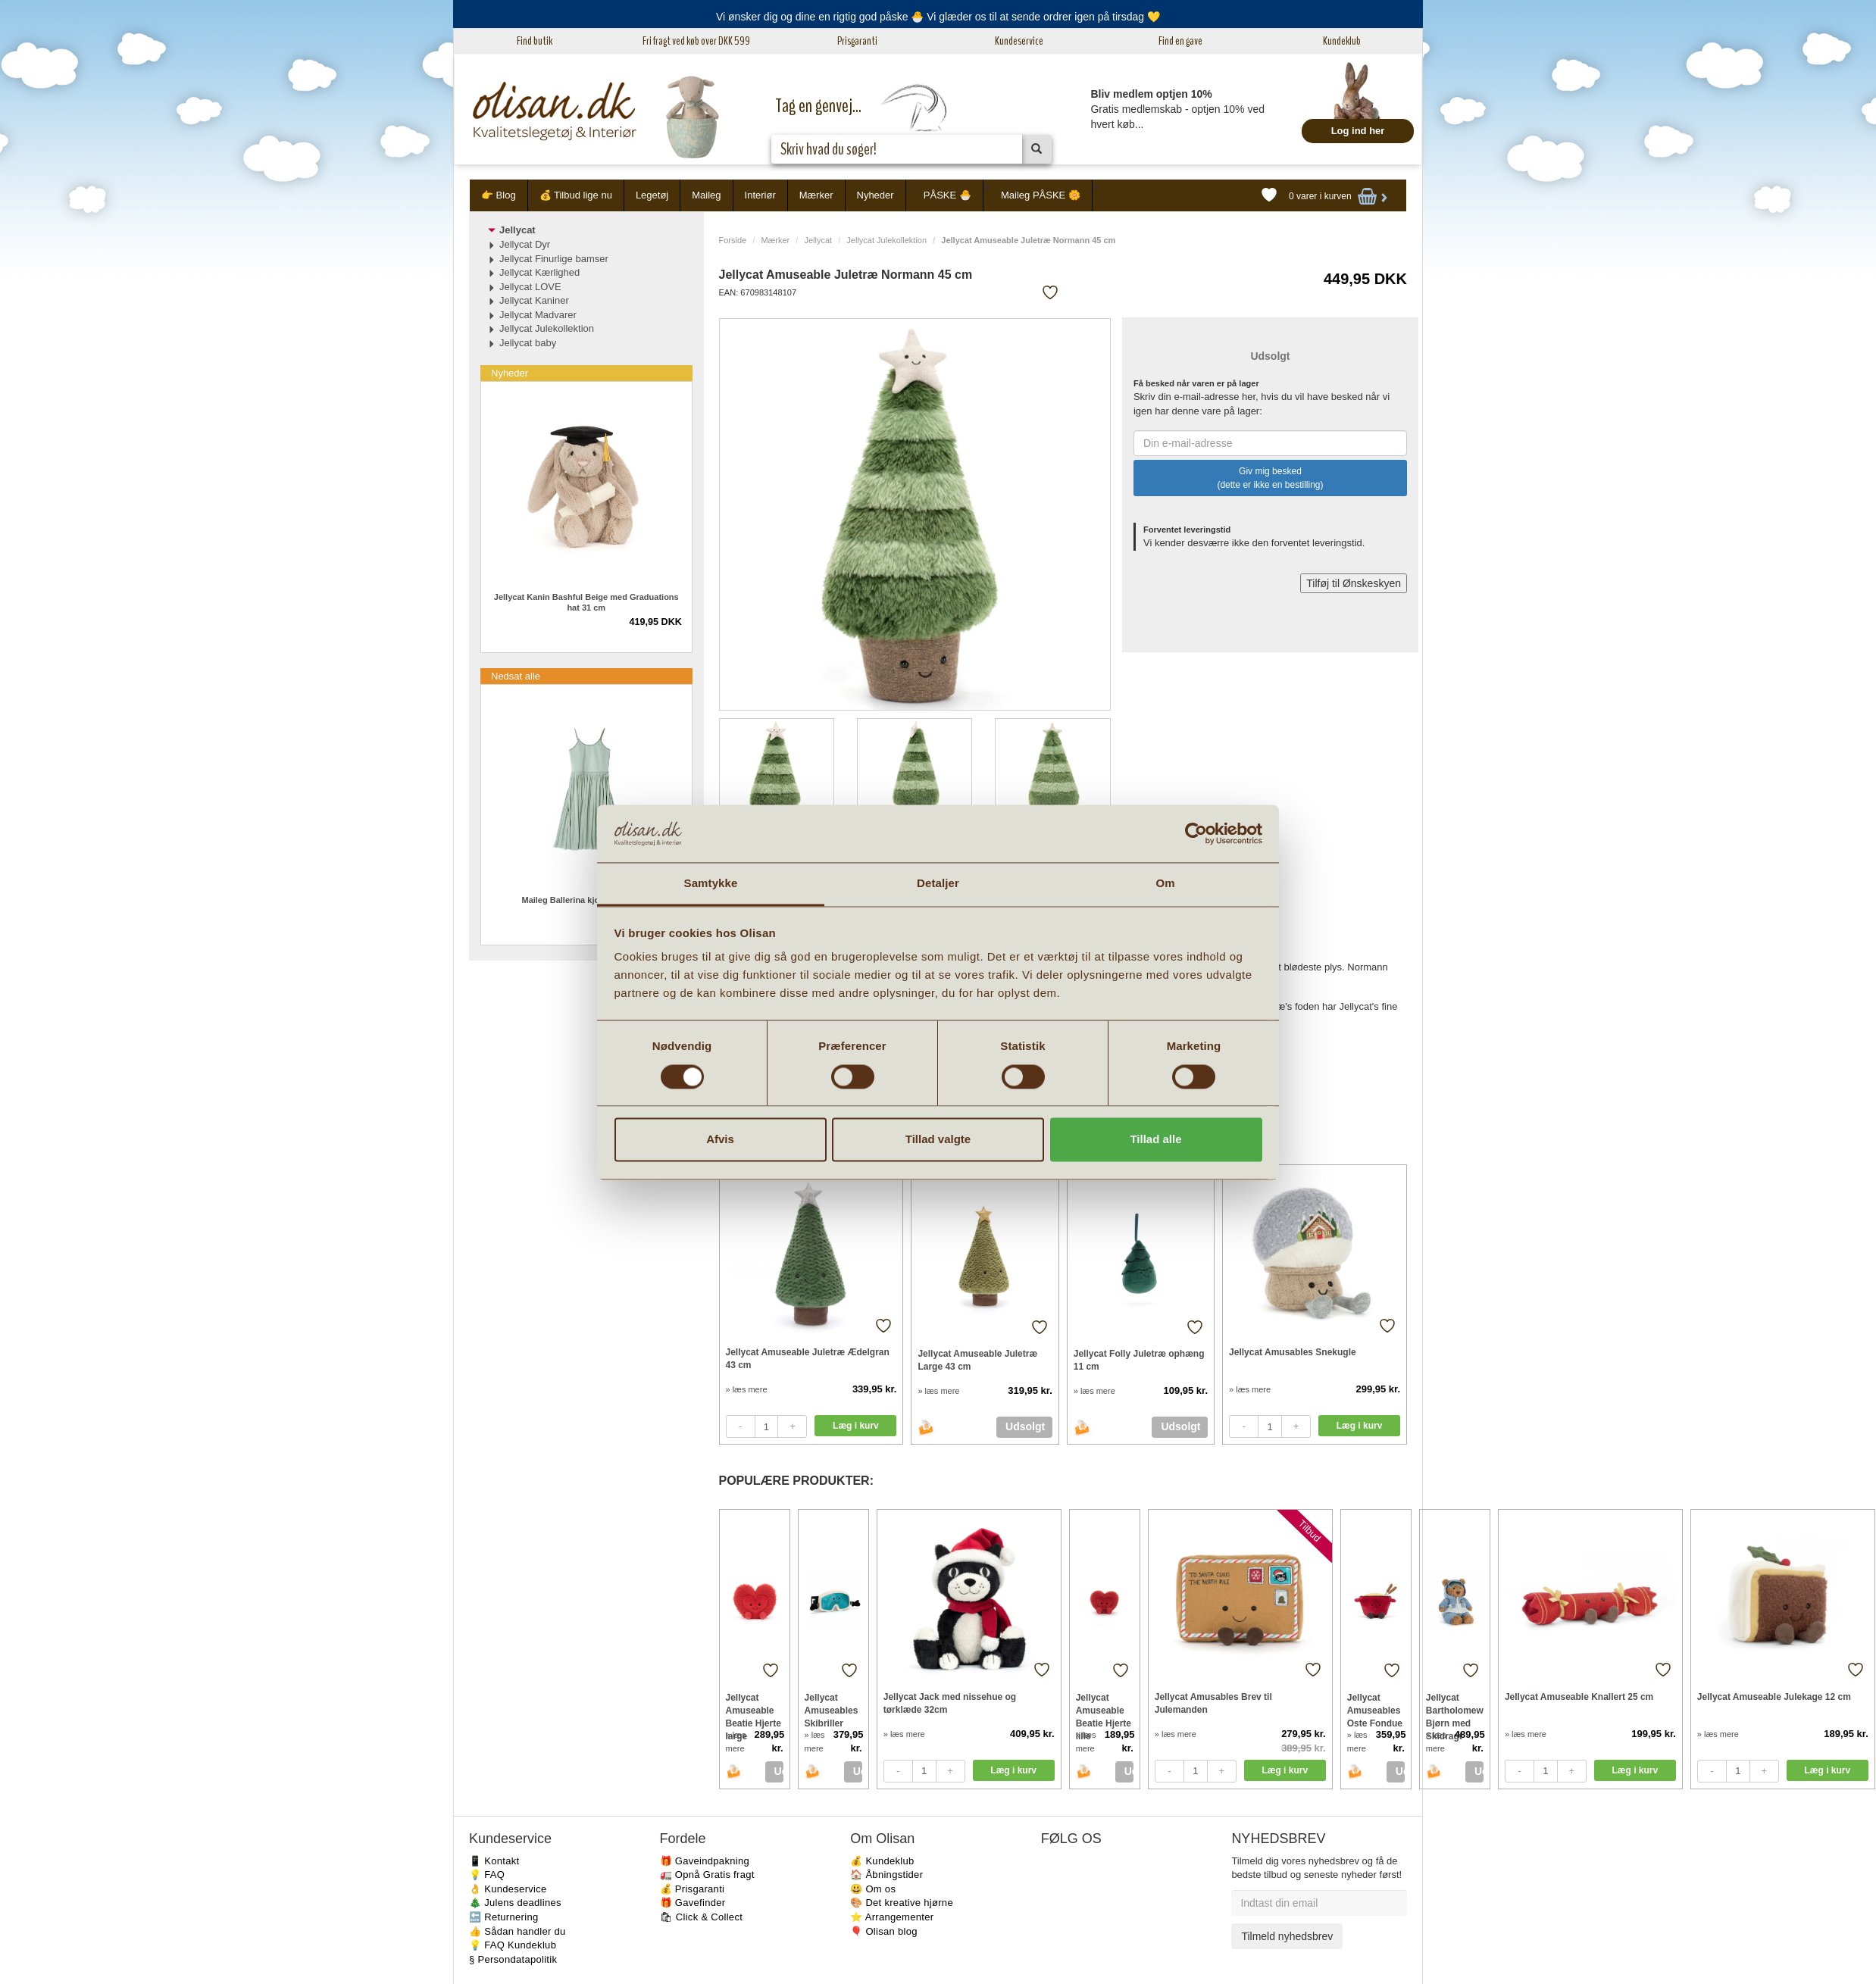 This screenshot has height=1984, width=1876. I want to click on Jellycat Folly Juletræ ophæng 11 cm, so click(1139, 1360).